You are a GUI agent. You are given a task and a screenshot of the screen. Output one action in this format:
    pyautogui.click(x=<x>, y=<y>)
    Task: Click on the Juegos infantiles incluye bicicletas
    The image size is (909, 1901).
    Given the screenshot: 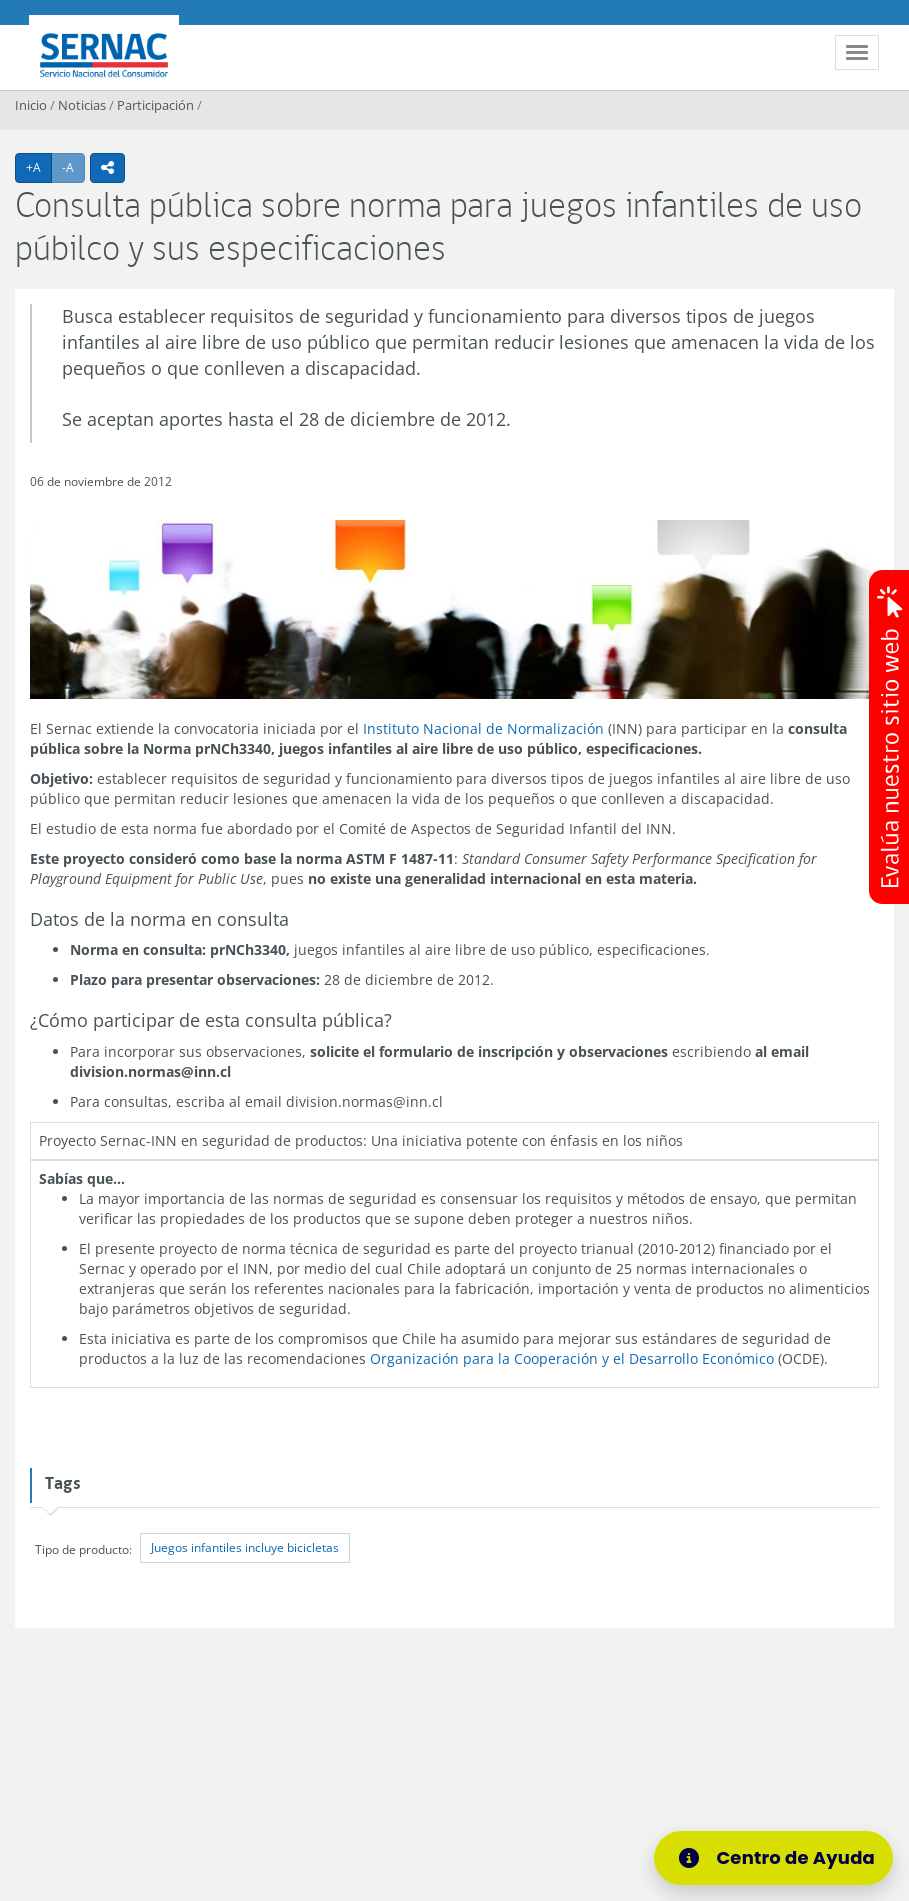 What is the action you would take?
    pyautogui.click(x=245, y=1548)
    